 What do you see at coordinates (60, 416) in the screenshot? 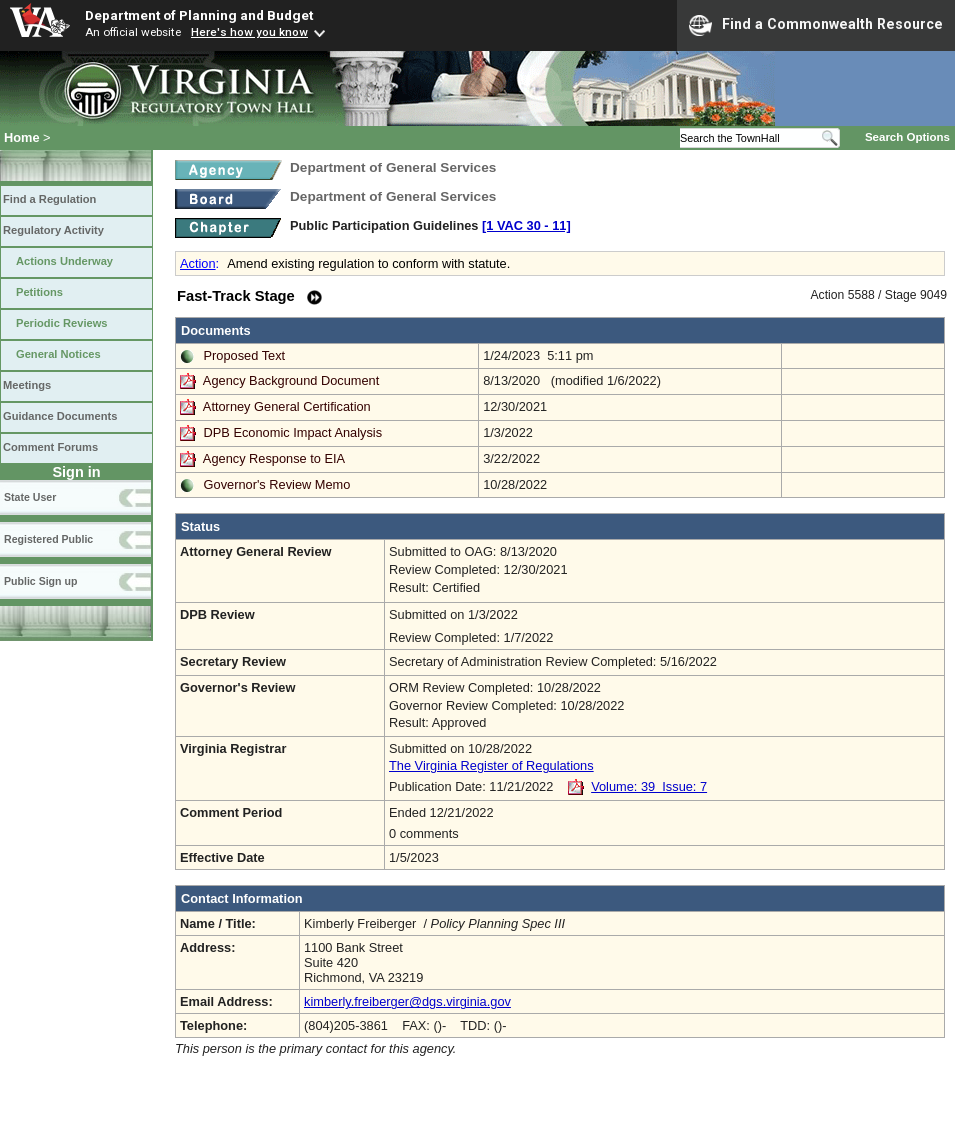
I see `Guidance Documents` at bounding box center [60, 416].